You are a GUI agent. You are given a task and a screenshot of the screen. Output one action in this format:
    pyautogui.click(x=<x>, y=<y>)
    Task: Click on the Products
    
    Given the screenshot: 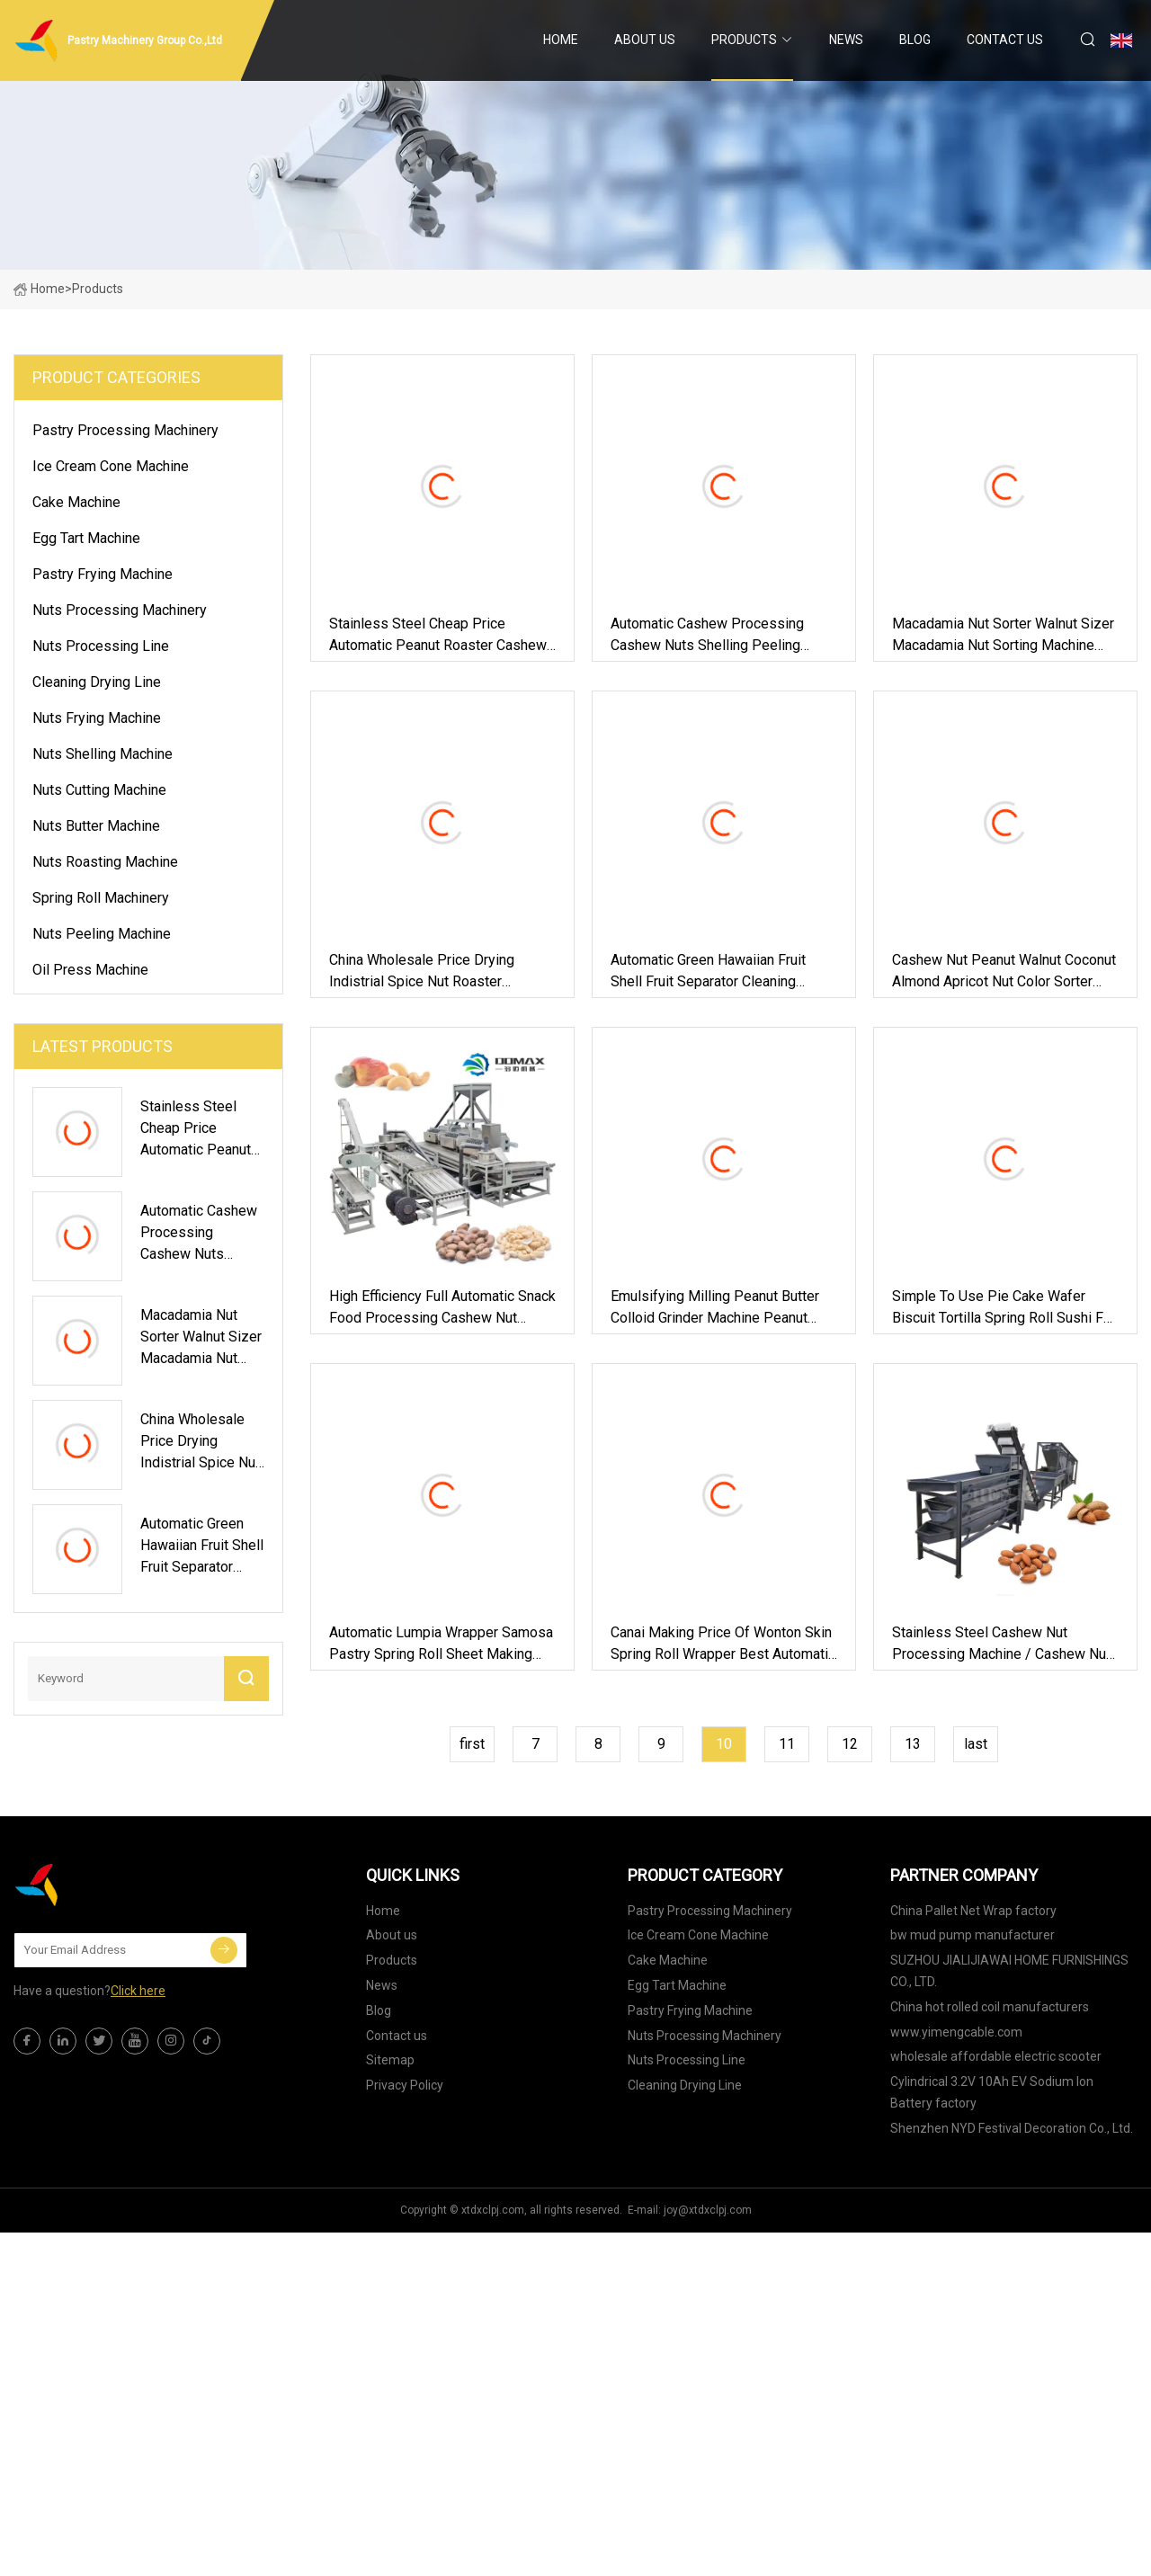 What is the action you would take?
    pyautogui.click(x=744, y=39)
    